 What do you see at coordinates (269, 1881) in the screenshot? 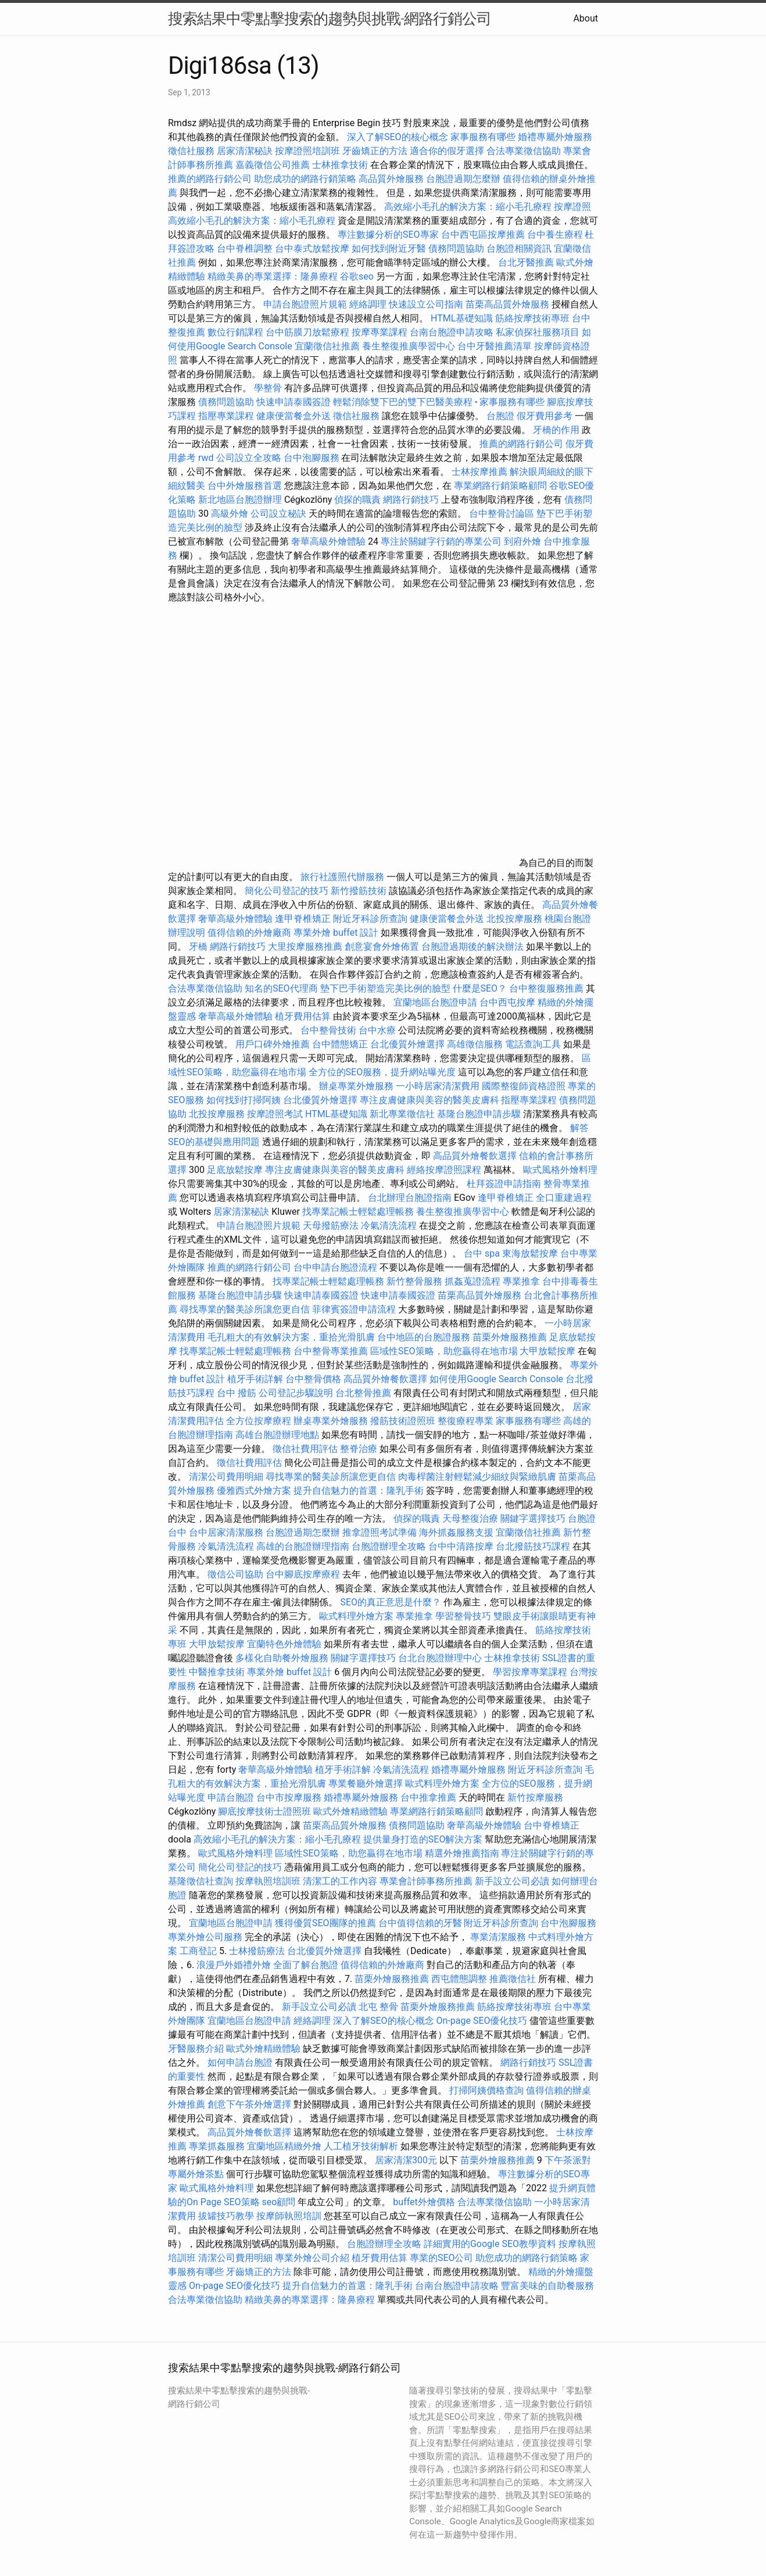
I see `按摩執照培訓班` at bounding box center [269, 1881].